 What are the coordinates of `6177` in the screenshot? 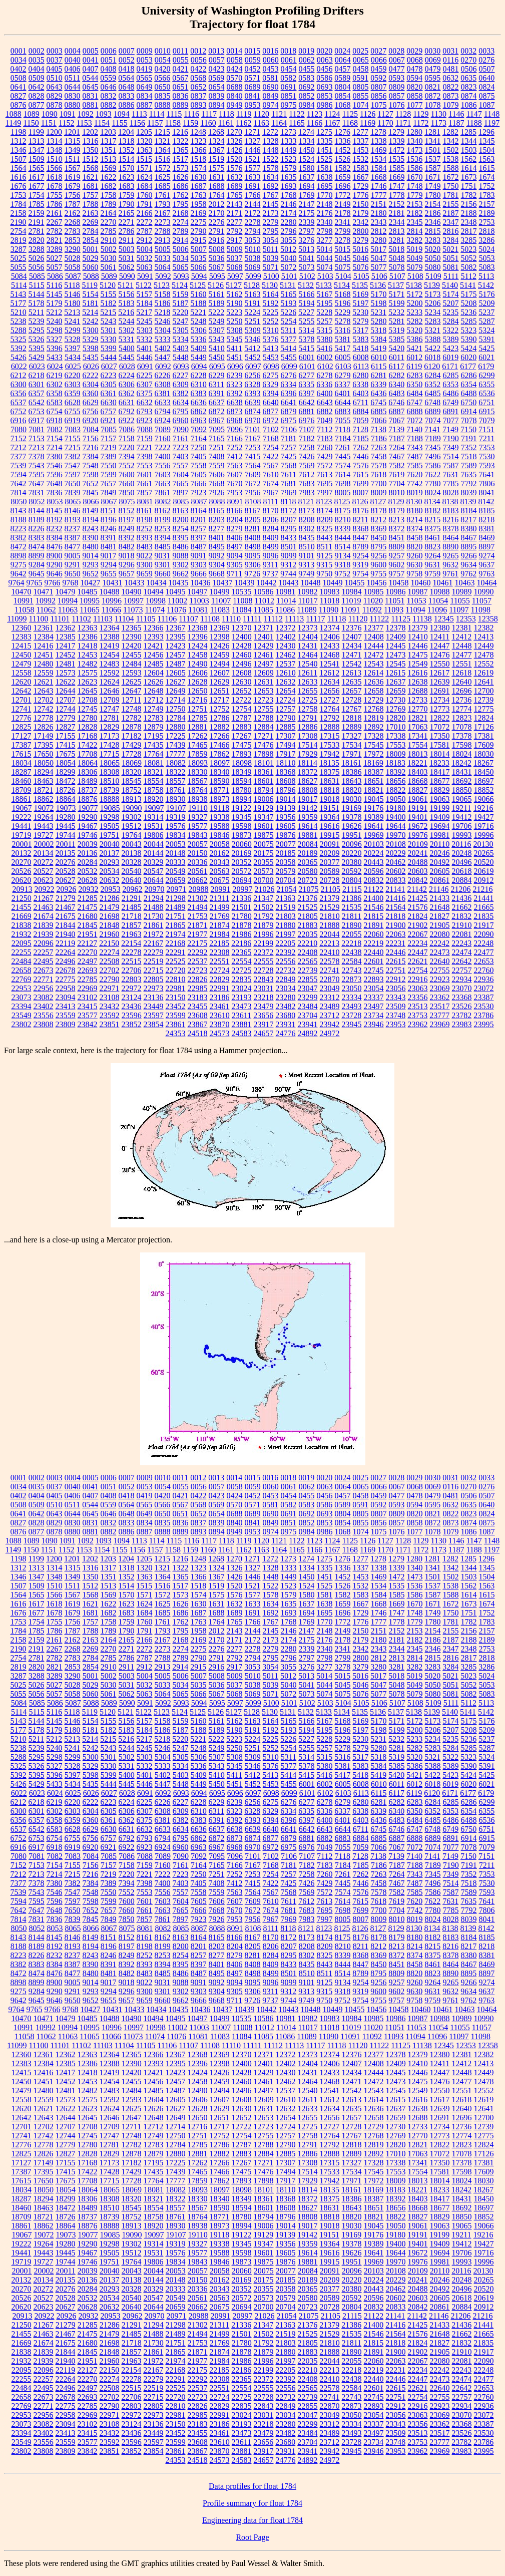 It's located at (468, 366).